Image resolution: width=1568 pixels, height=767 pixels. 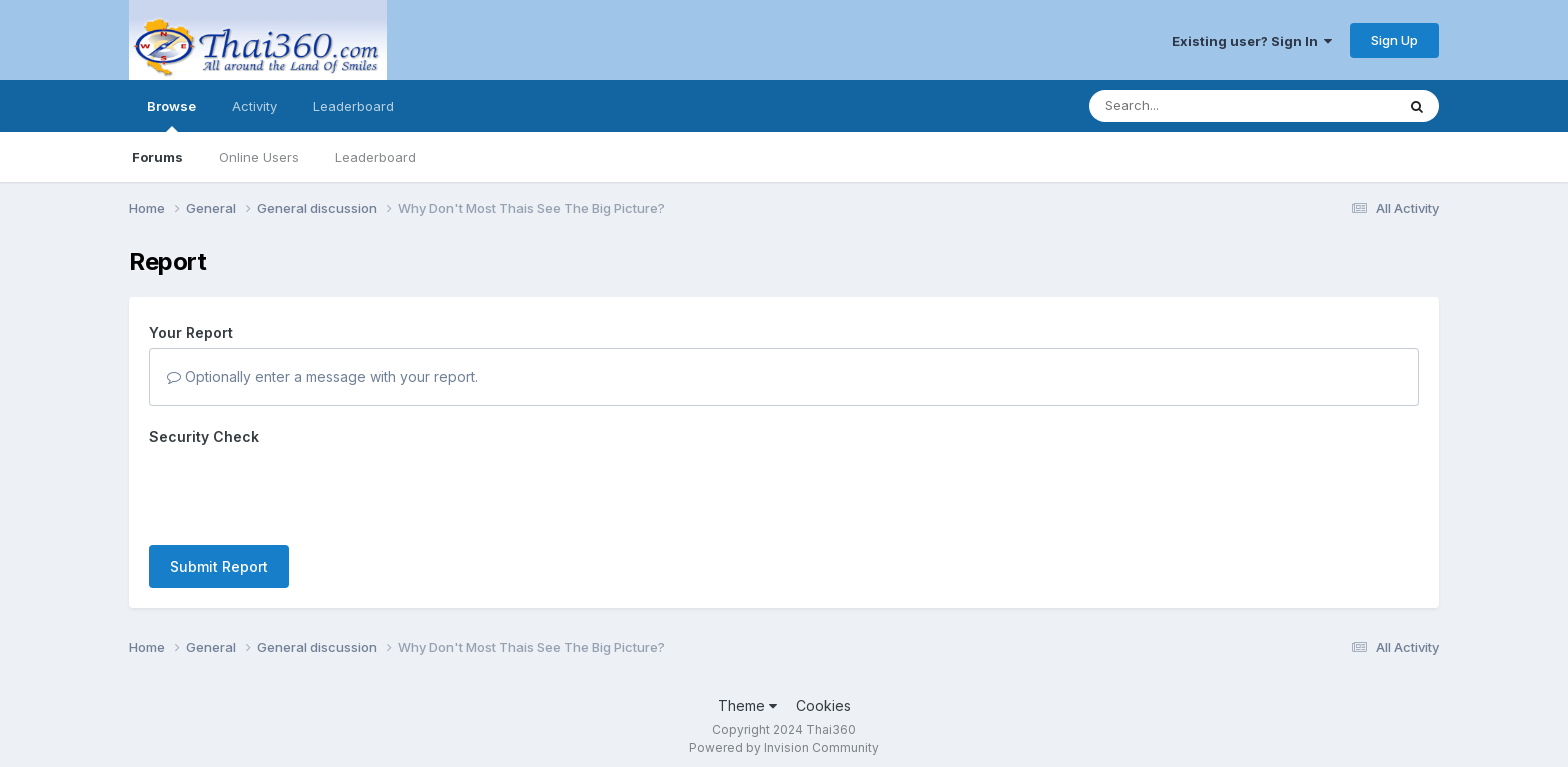 I want to click on [Search], so click(x=1187, y=106).